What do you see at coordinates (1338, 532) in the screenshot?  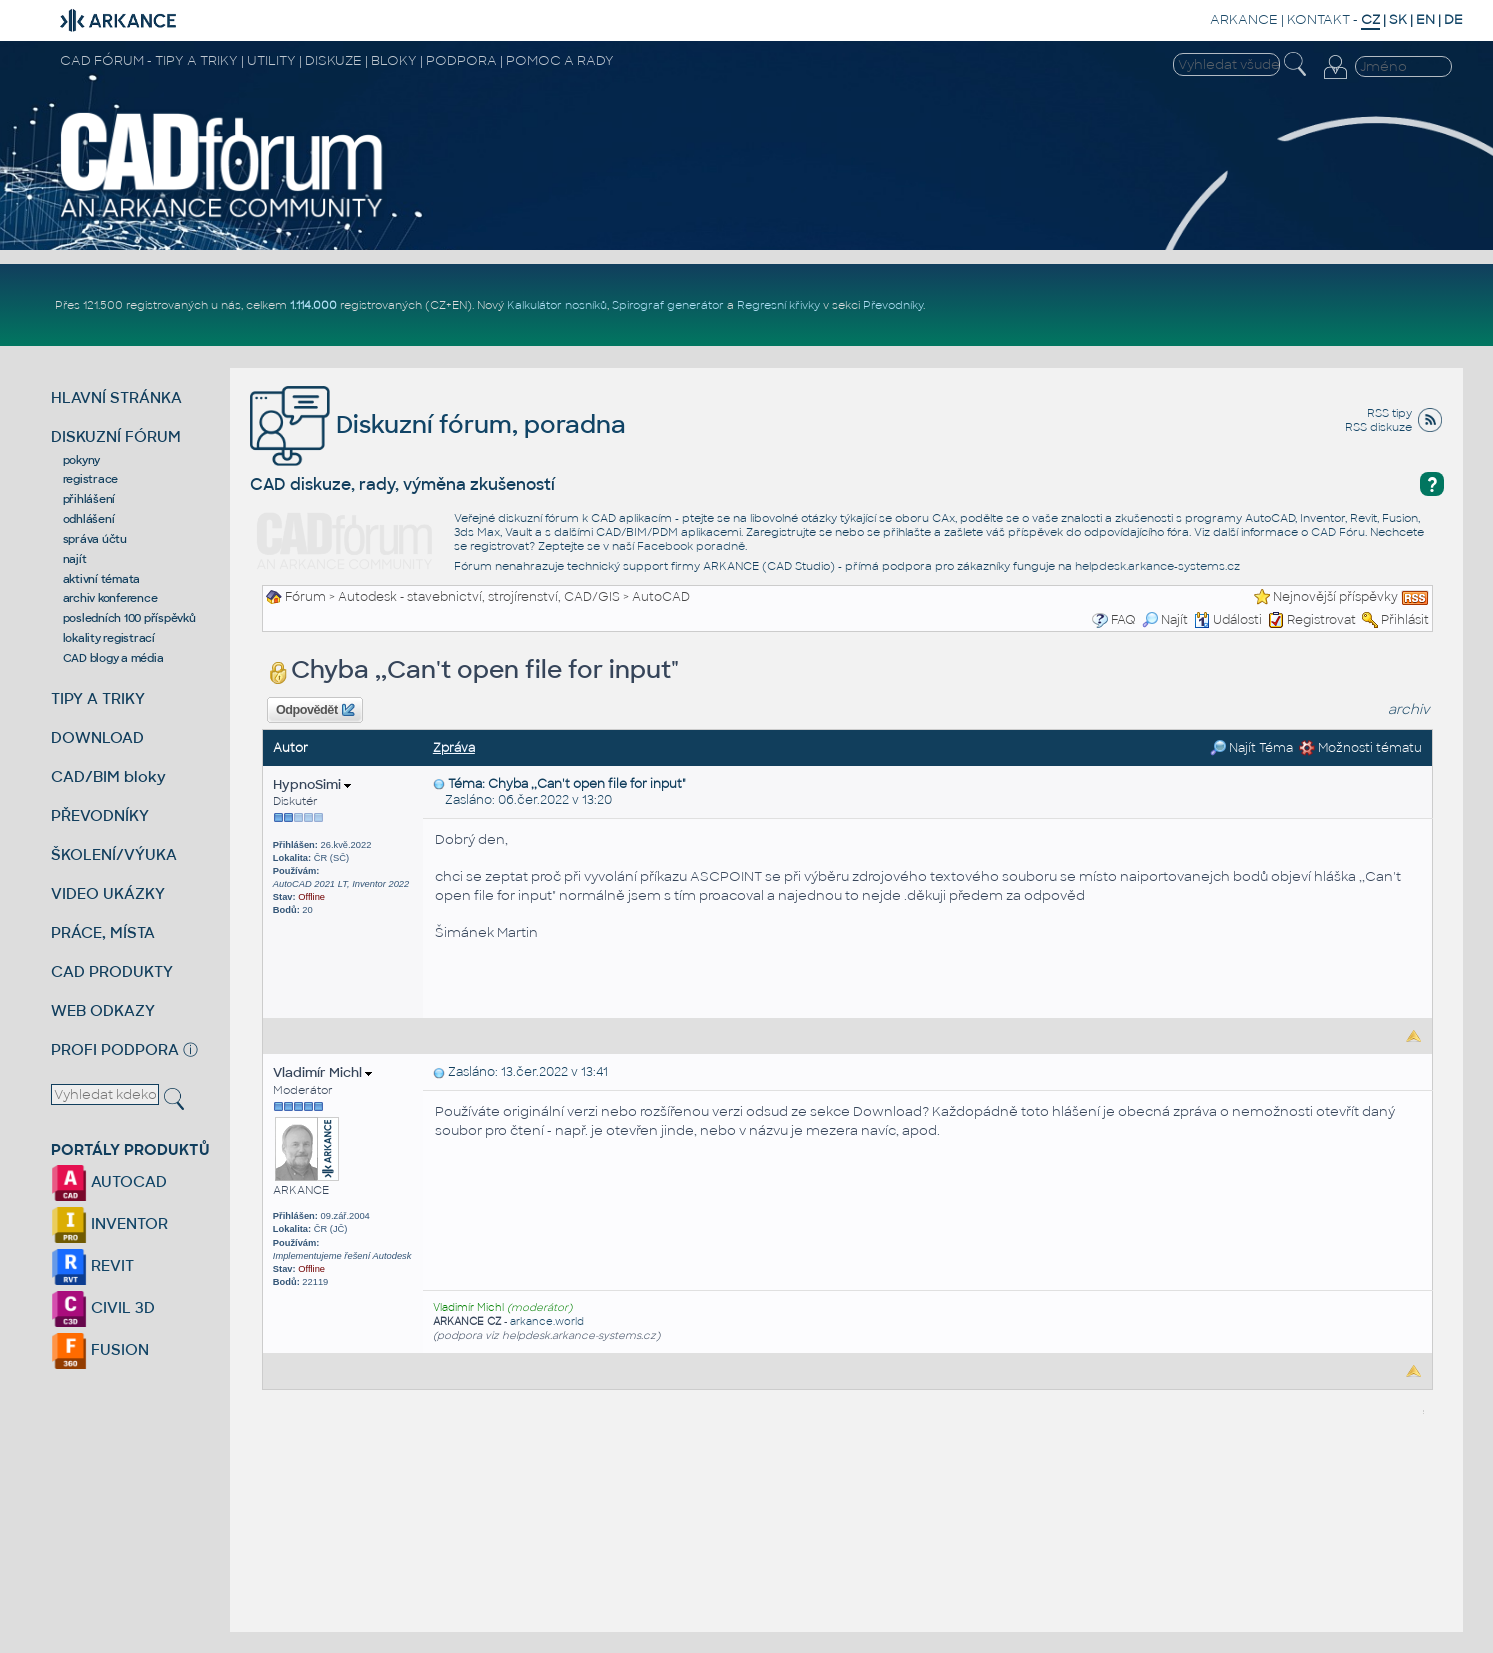 I see `CAD Fóru` at bounding box center [1338, 532].